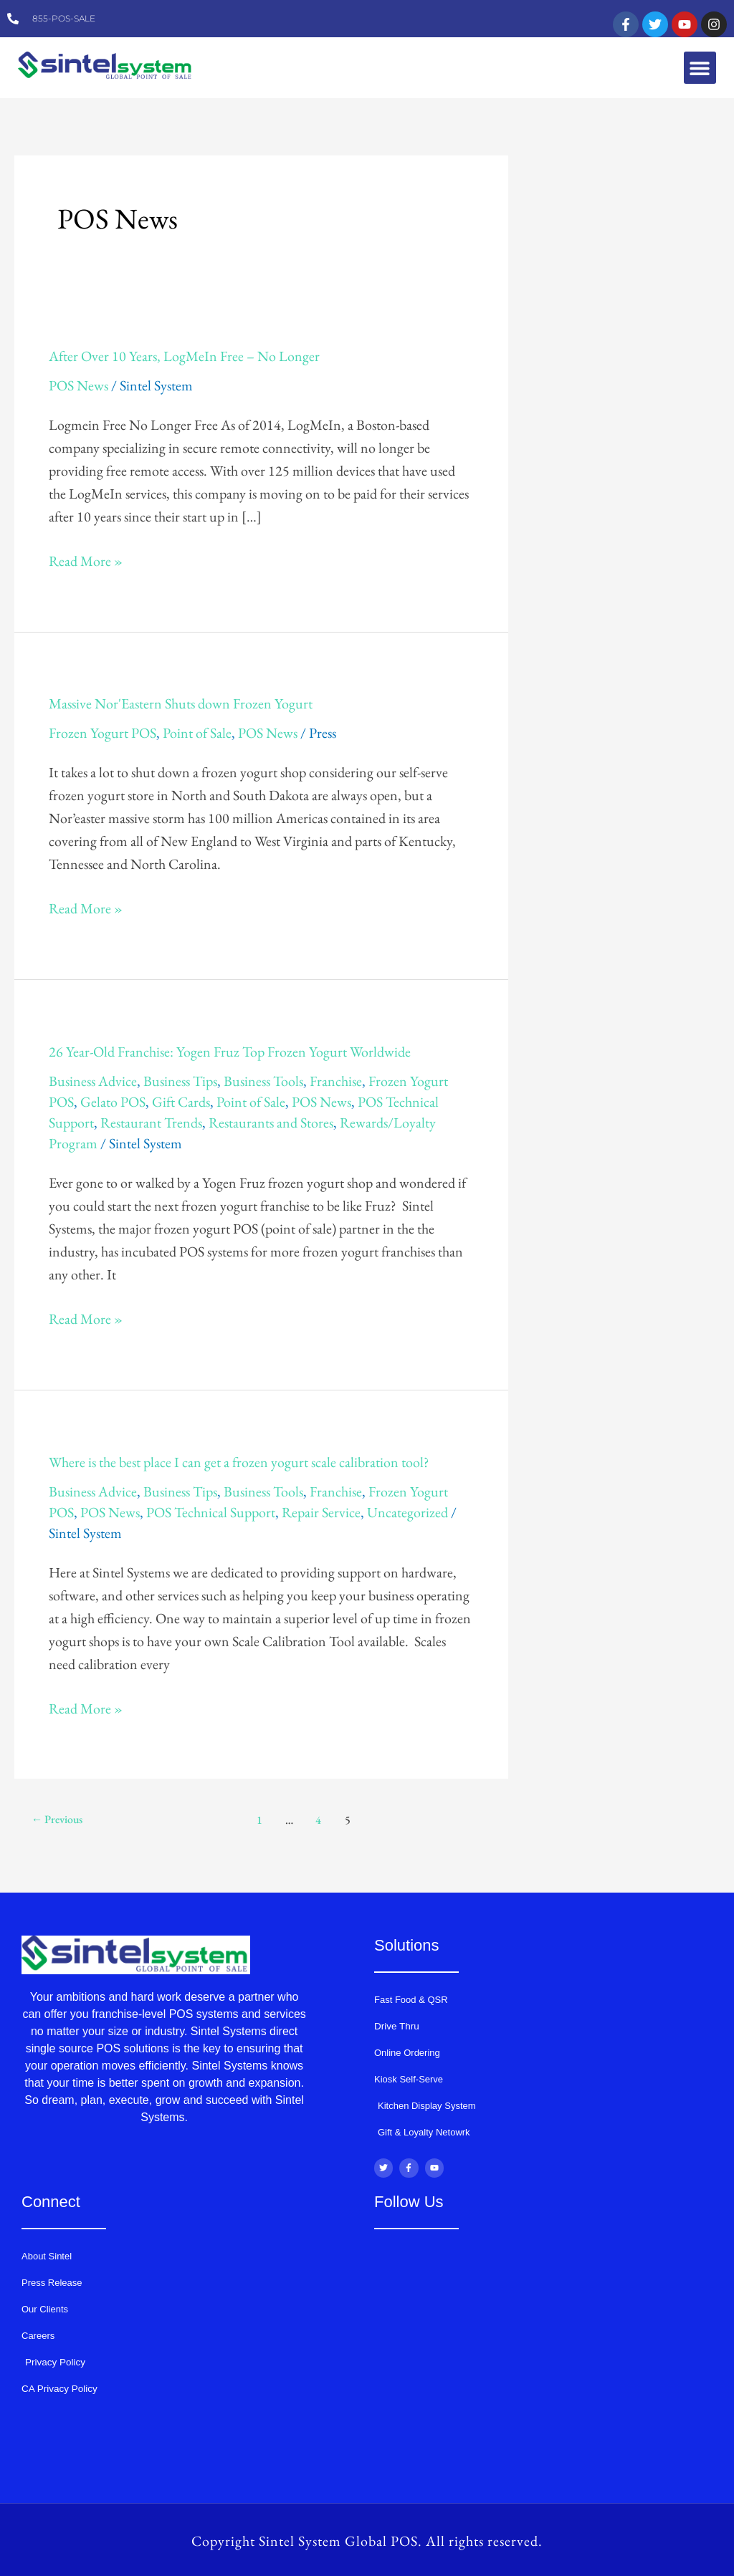 The height and width of the screenshot is (2576, 734). I want to click on Massive Nor'Eastern Shuts down Frozen Yogurt, so click(181, 703).